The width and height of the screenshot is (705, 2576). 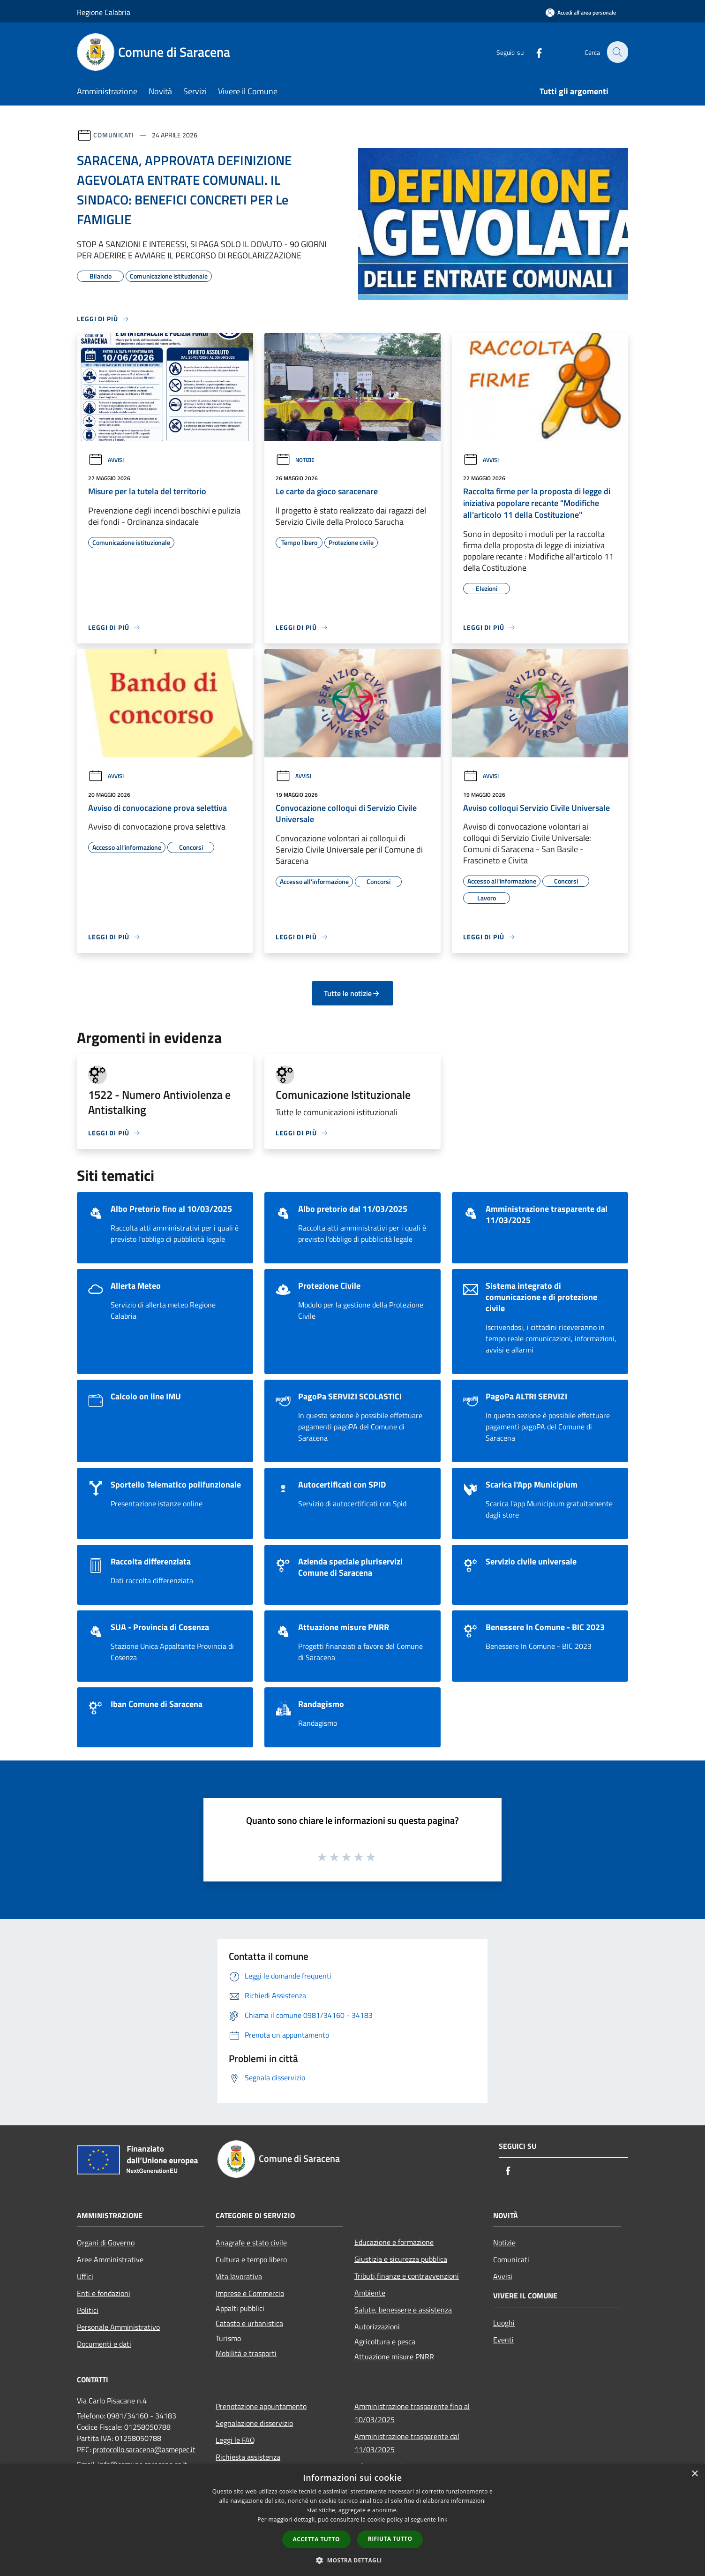 What do you see at coordinates (580, 12) in the screenshot?
I see `[Accedi all'area personale]` at bounding box center [580, 12].